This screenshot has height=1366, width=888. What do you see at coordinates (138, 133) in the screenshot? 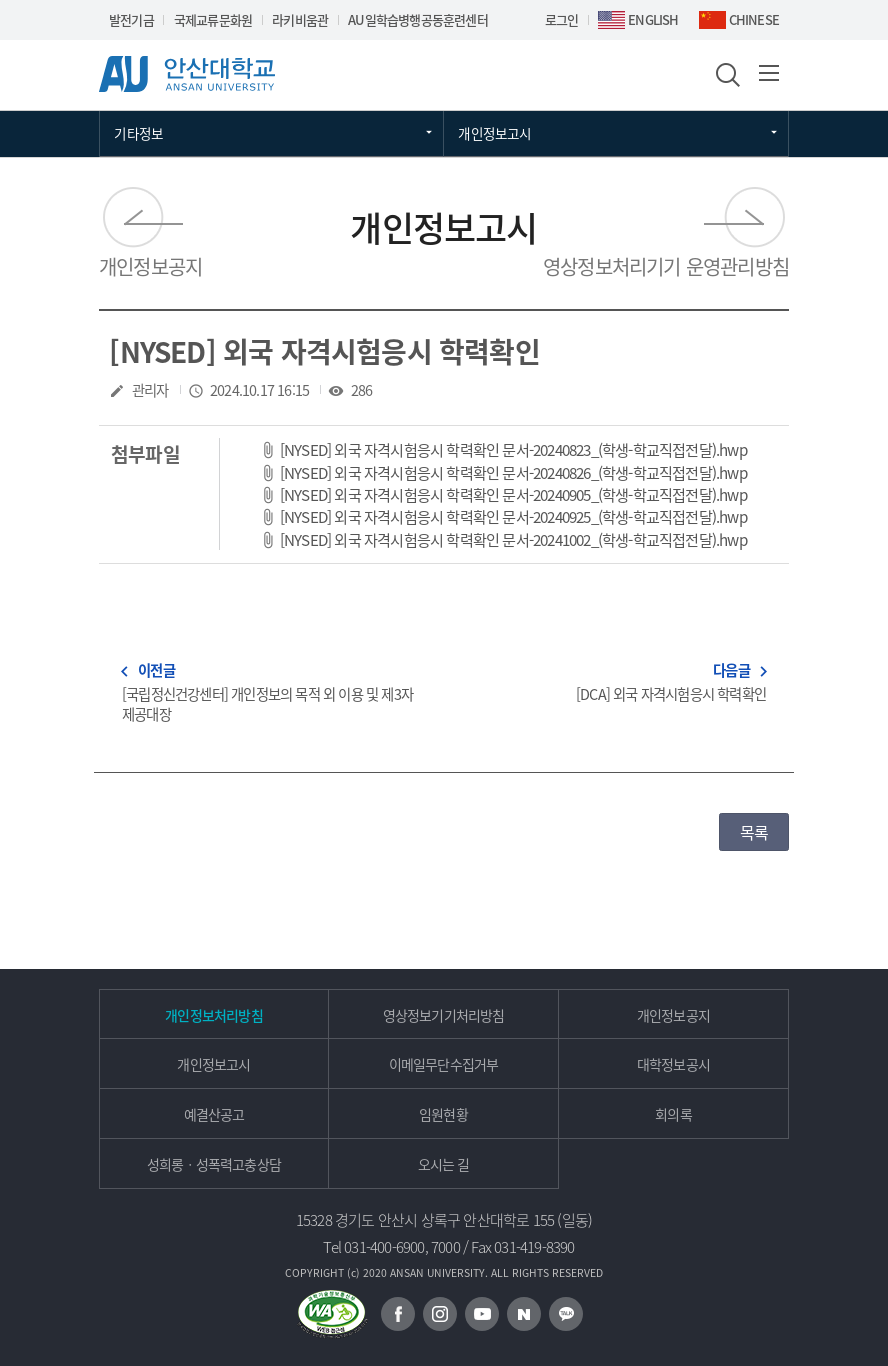
I see `기타정보` at bounding box center [138, 133].